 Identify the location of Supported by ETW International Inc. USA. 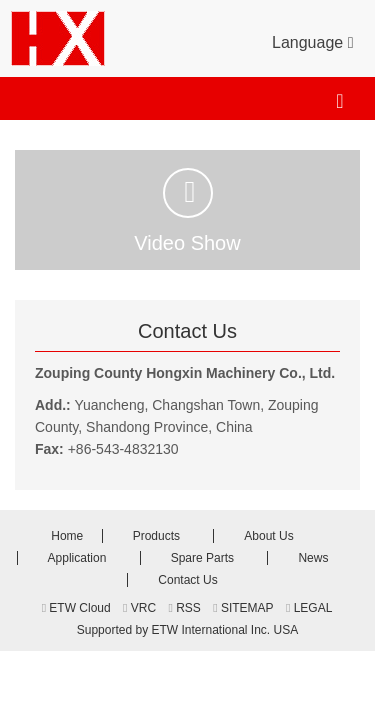
(187, 630).